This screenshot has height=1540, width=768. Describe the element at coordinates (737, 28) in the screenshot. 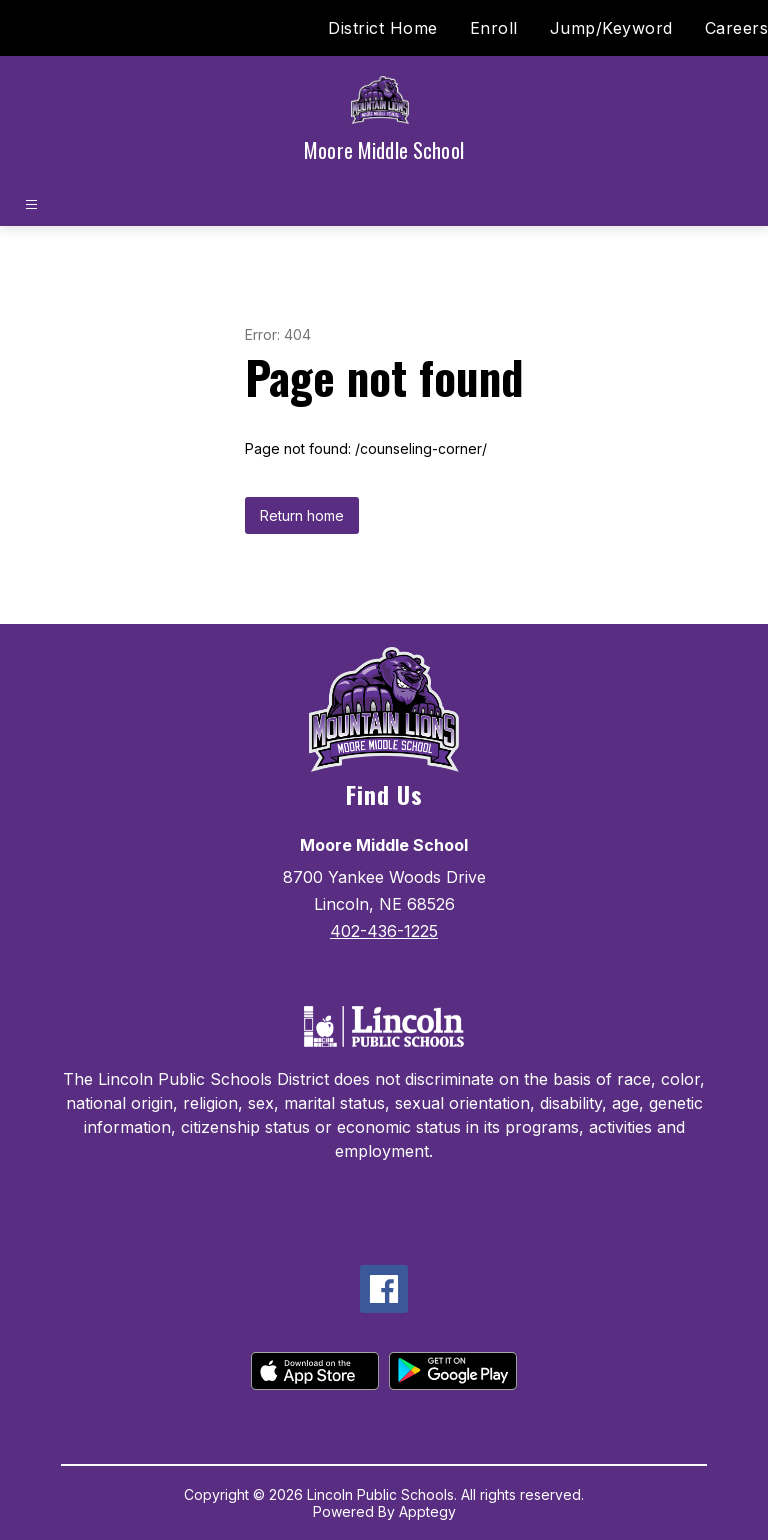

I see `Careers` at that location.